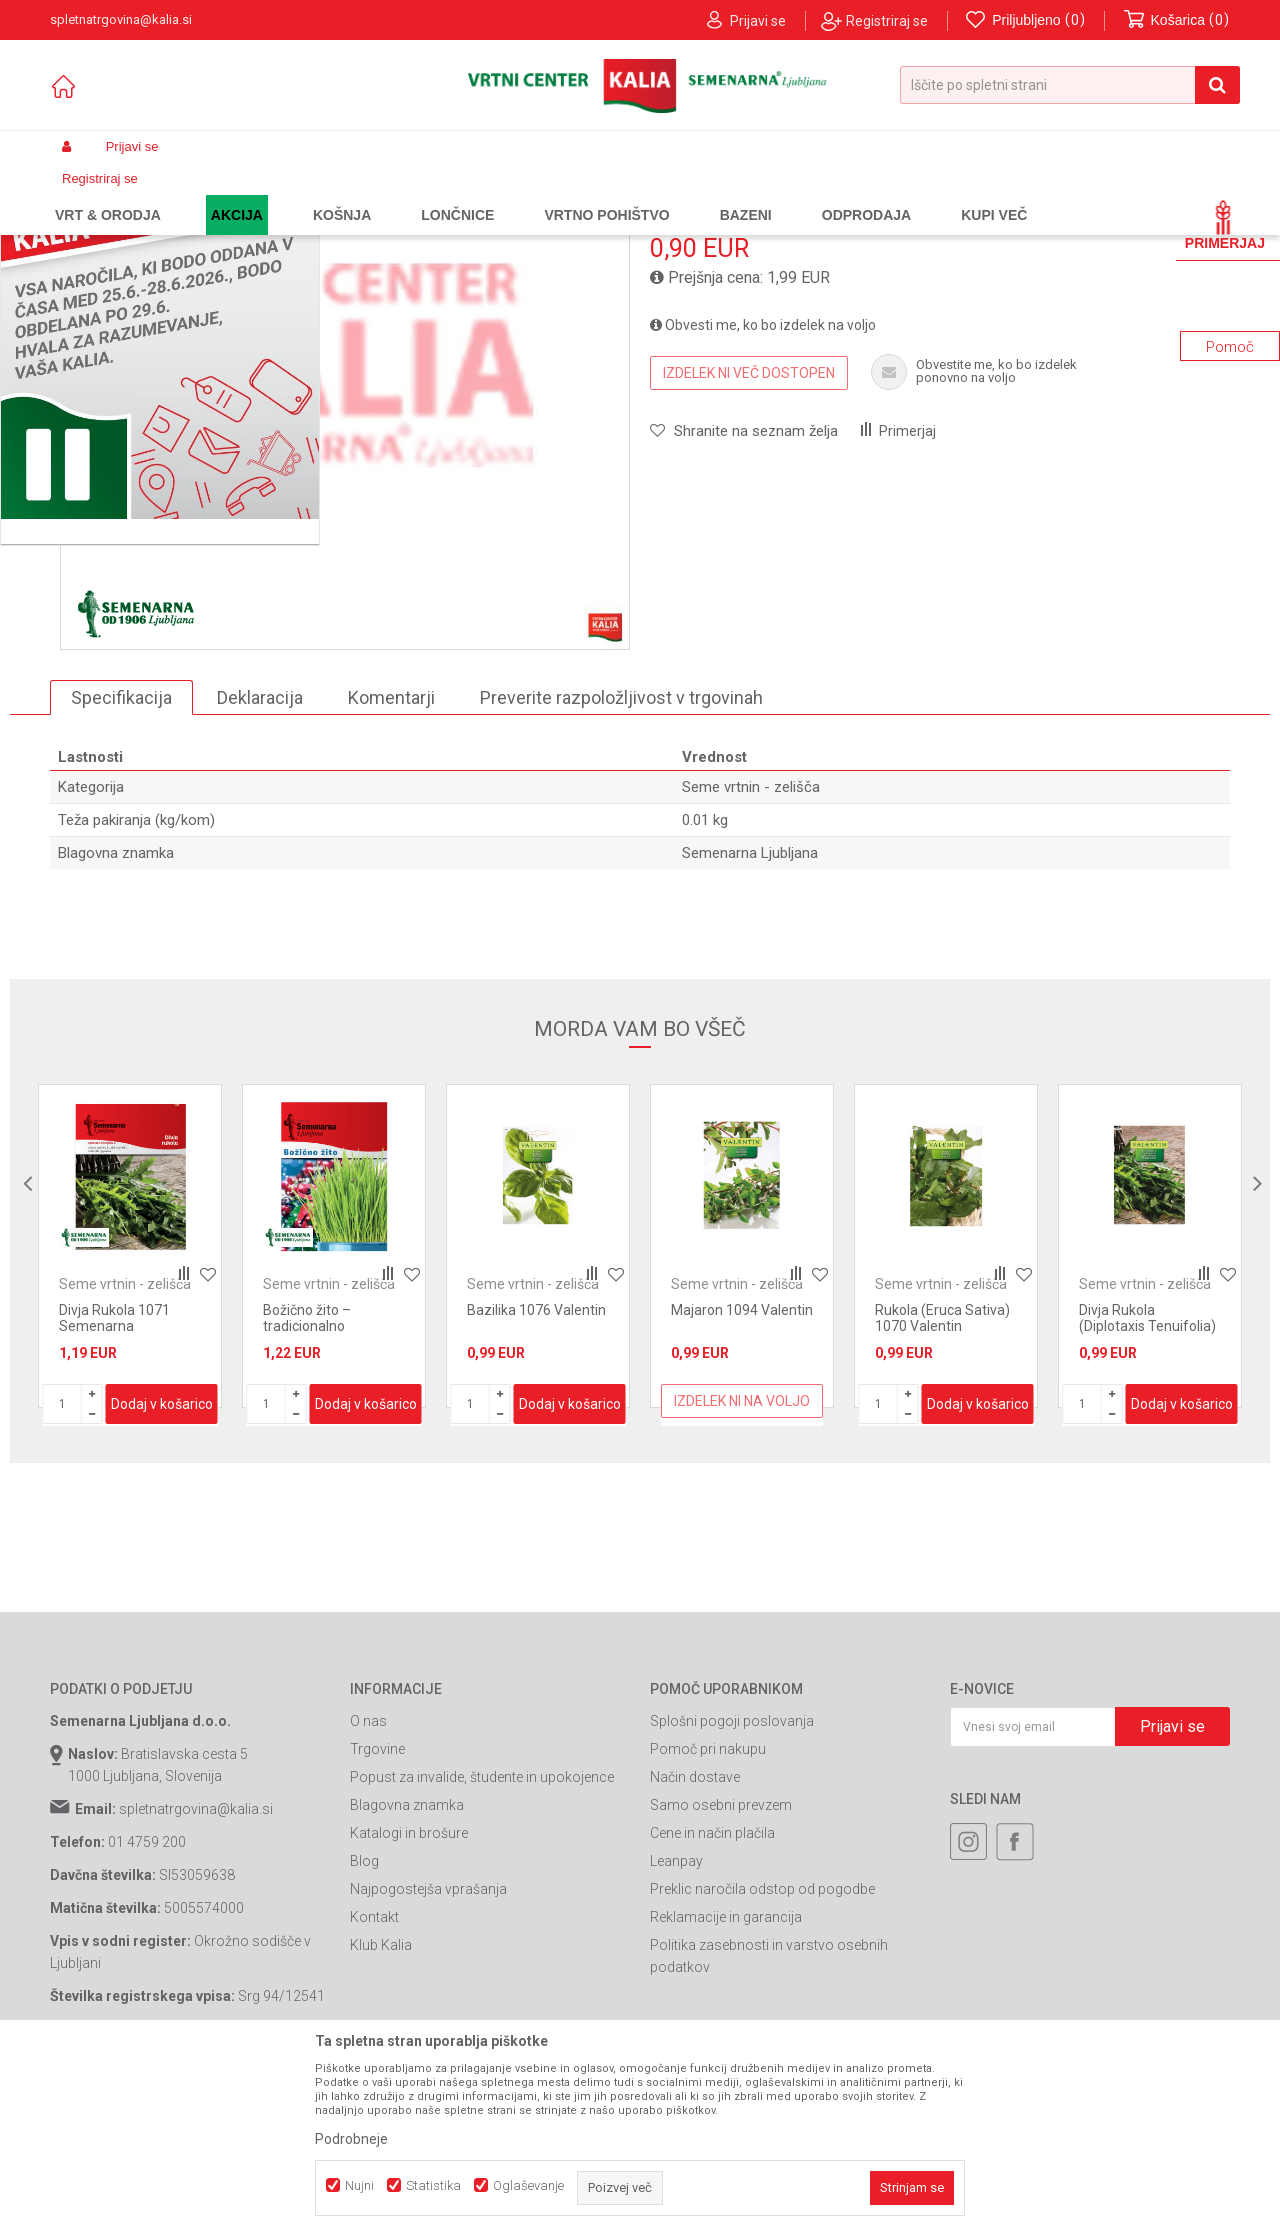  What do you see at coordinates (712, 2004) in the screenshot?
I see `Cene in način plačila` at bounding box center [712, 2004].